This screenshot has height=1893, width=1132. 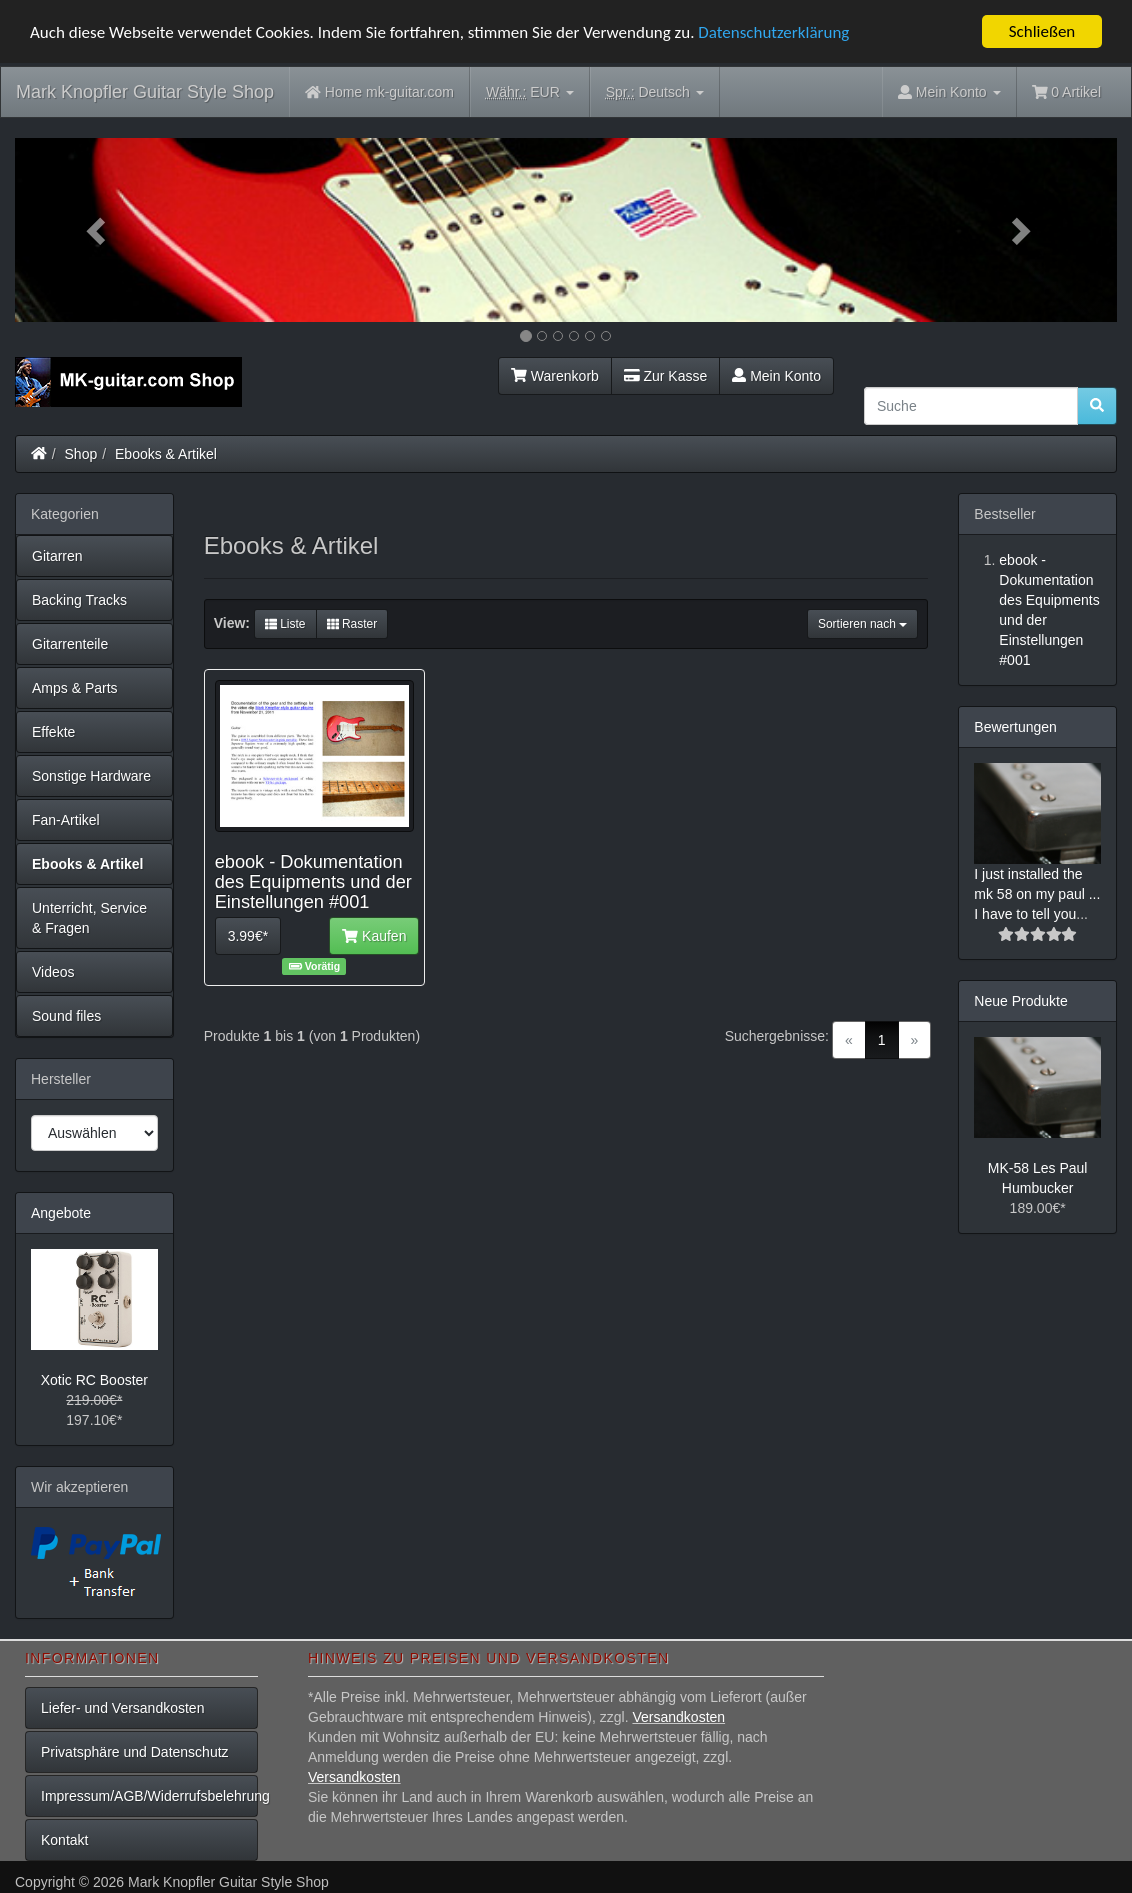 What do you see at coordinates (94, 1380) in the screenshot?
I see `Xotic RC Booster` at bounding box center [94, 1380].